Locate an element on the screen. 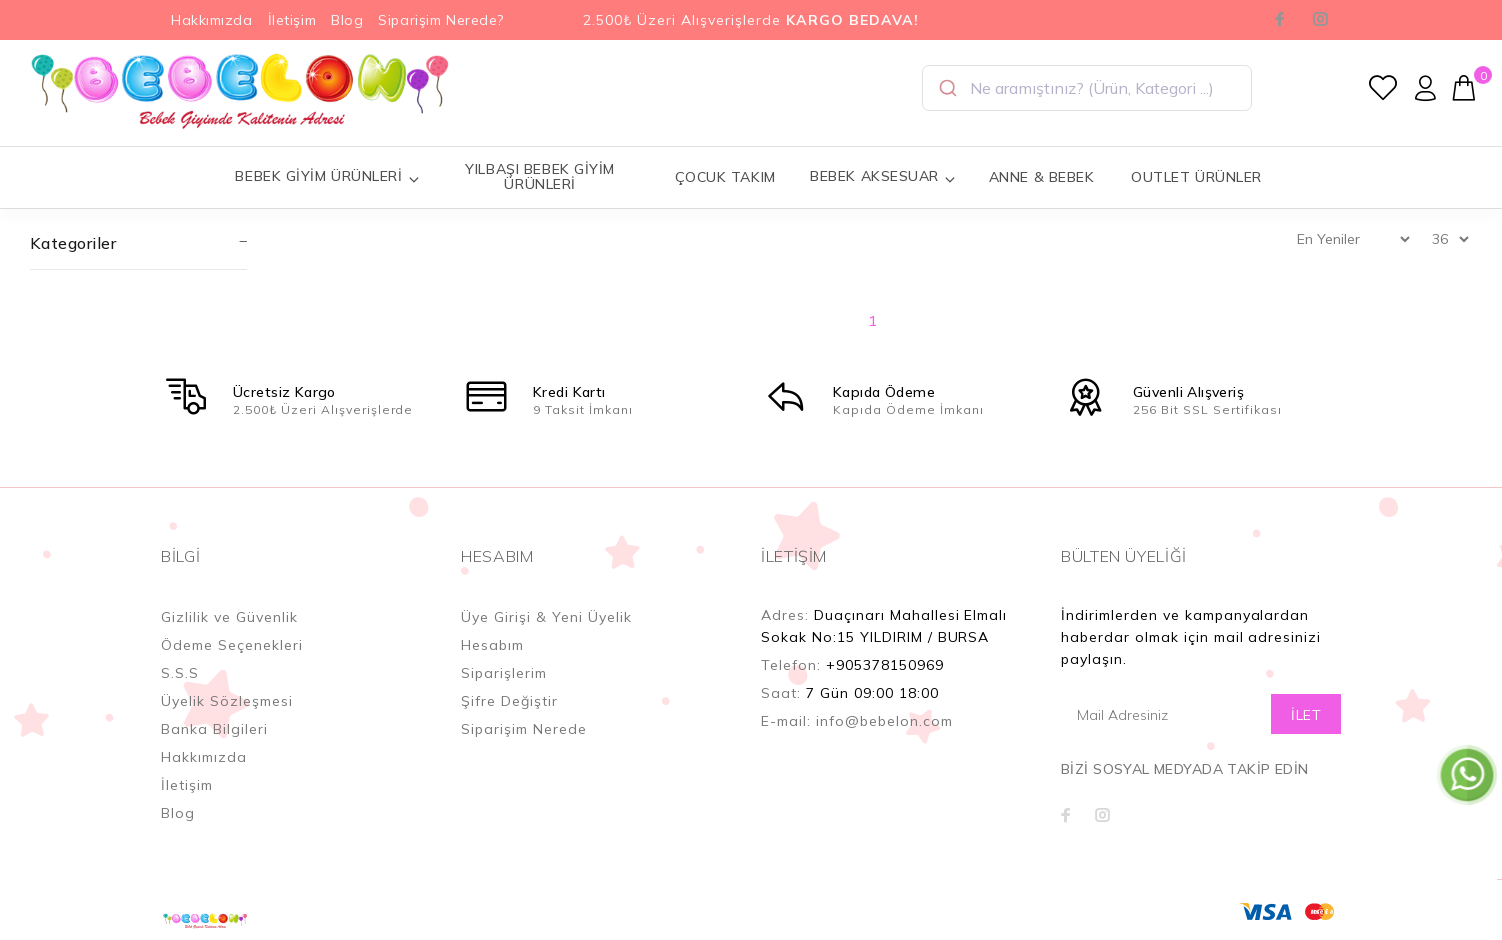 The height and width of the screenshot is (940, 1502). ÇOCUK TAKIM is located at coordinates (725, 177).